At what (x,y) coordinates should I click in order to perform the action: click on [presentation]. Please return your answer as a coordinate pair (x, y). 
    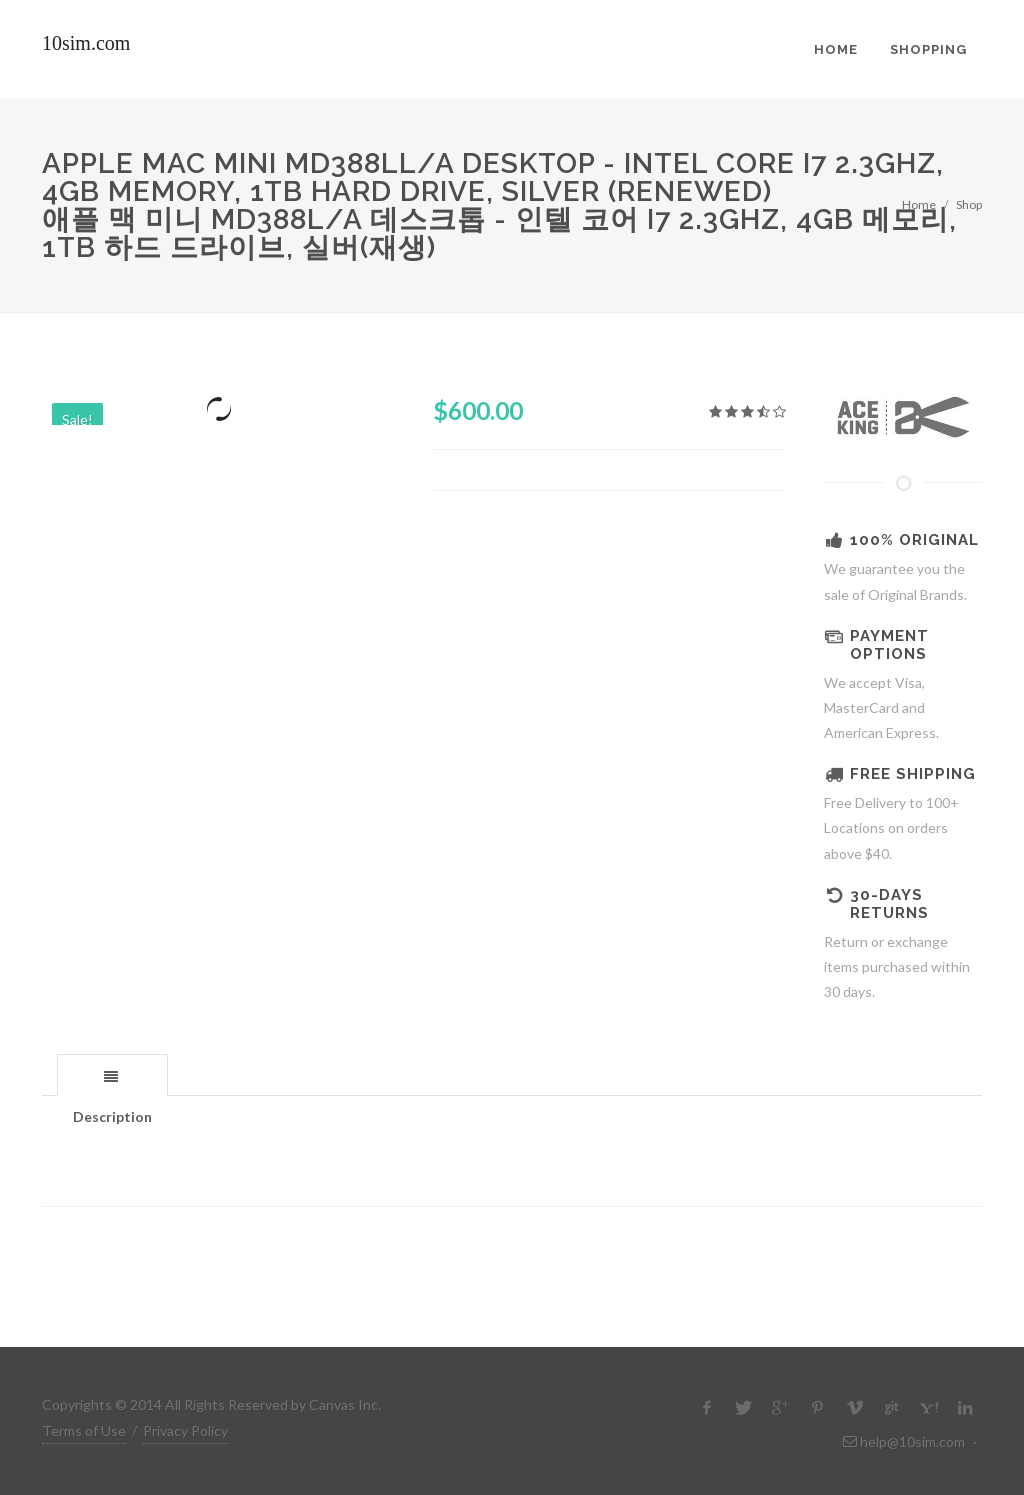
    Looking at the image, I should click on (112, 1076).